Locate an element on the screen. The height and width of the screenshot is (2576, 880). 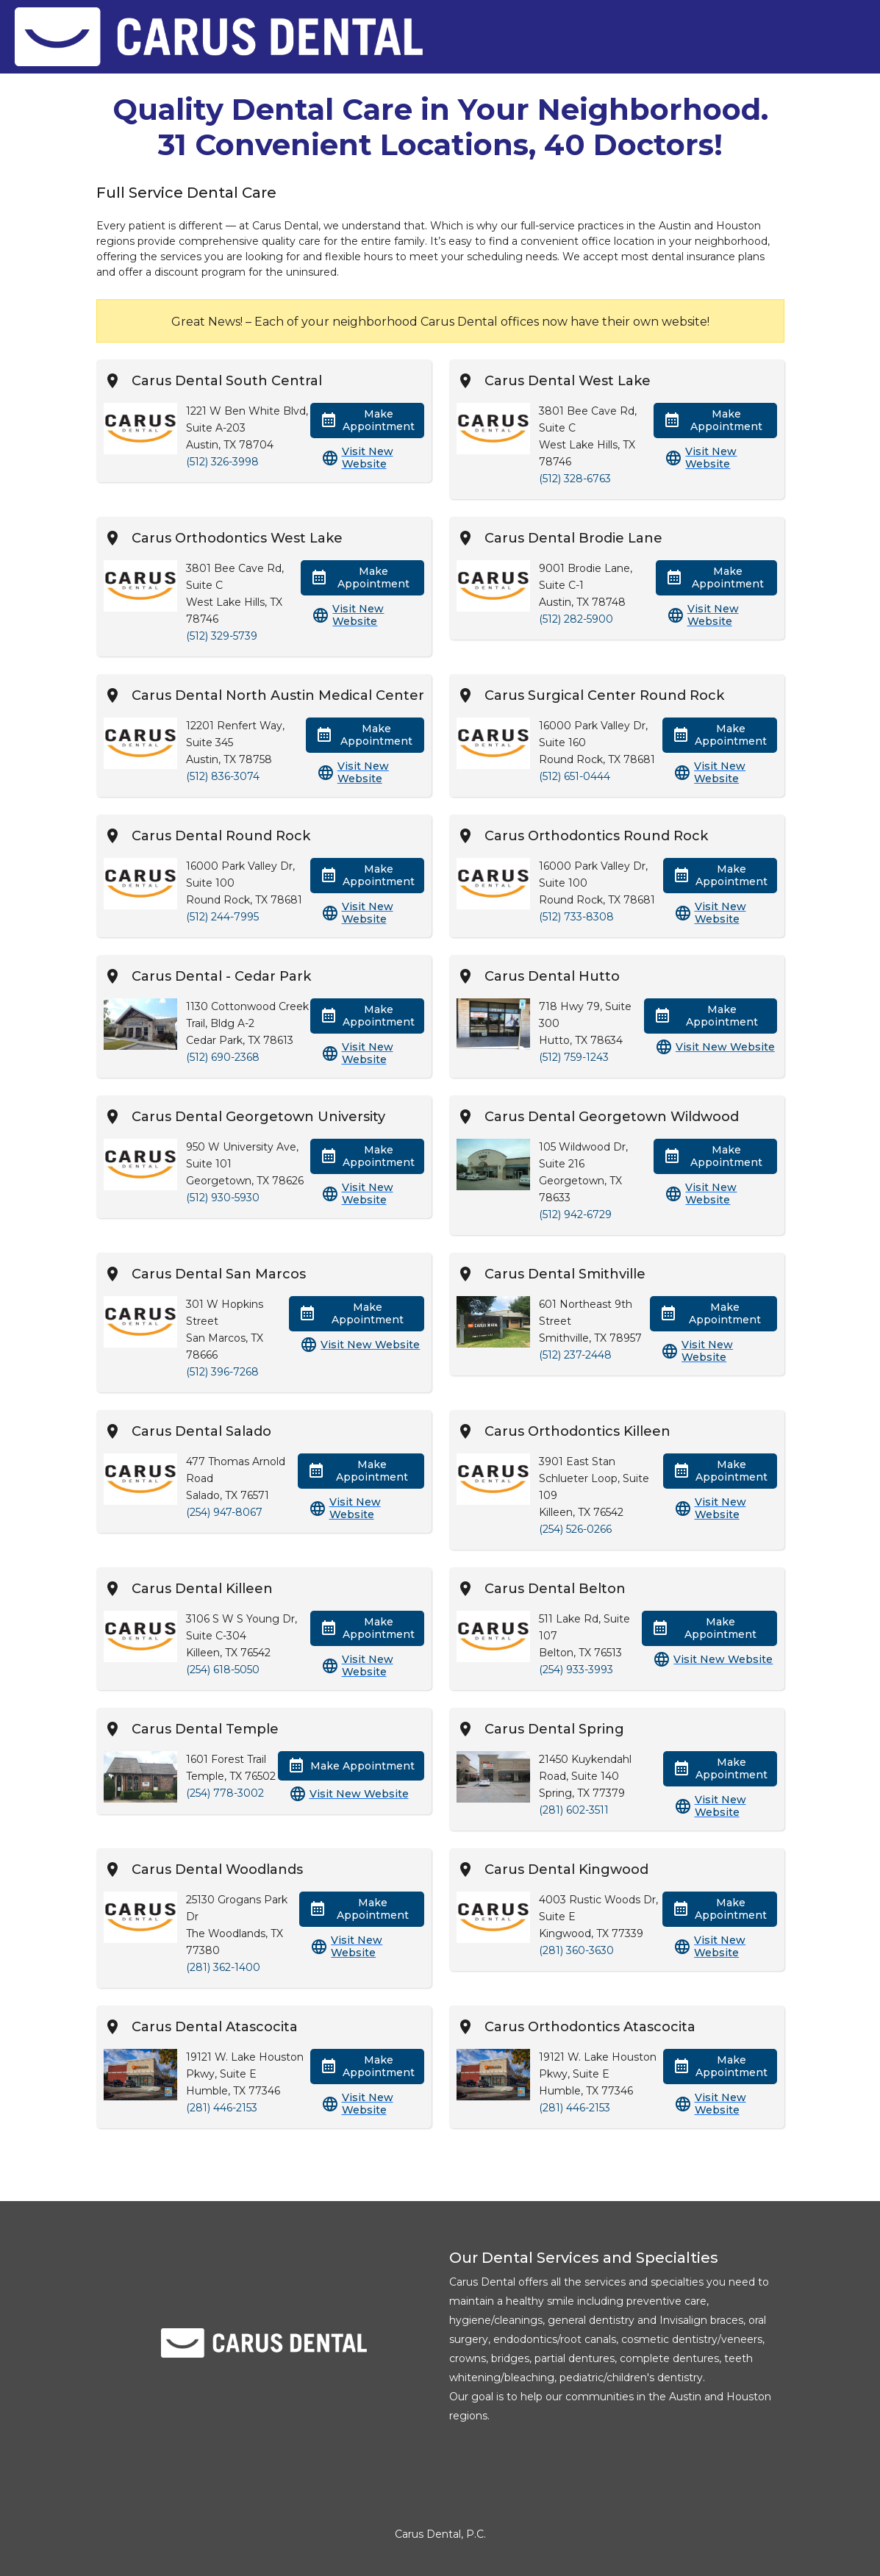
(254) 933-3993 is located at coordinates (576, 1669).